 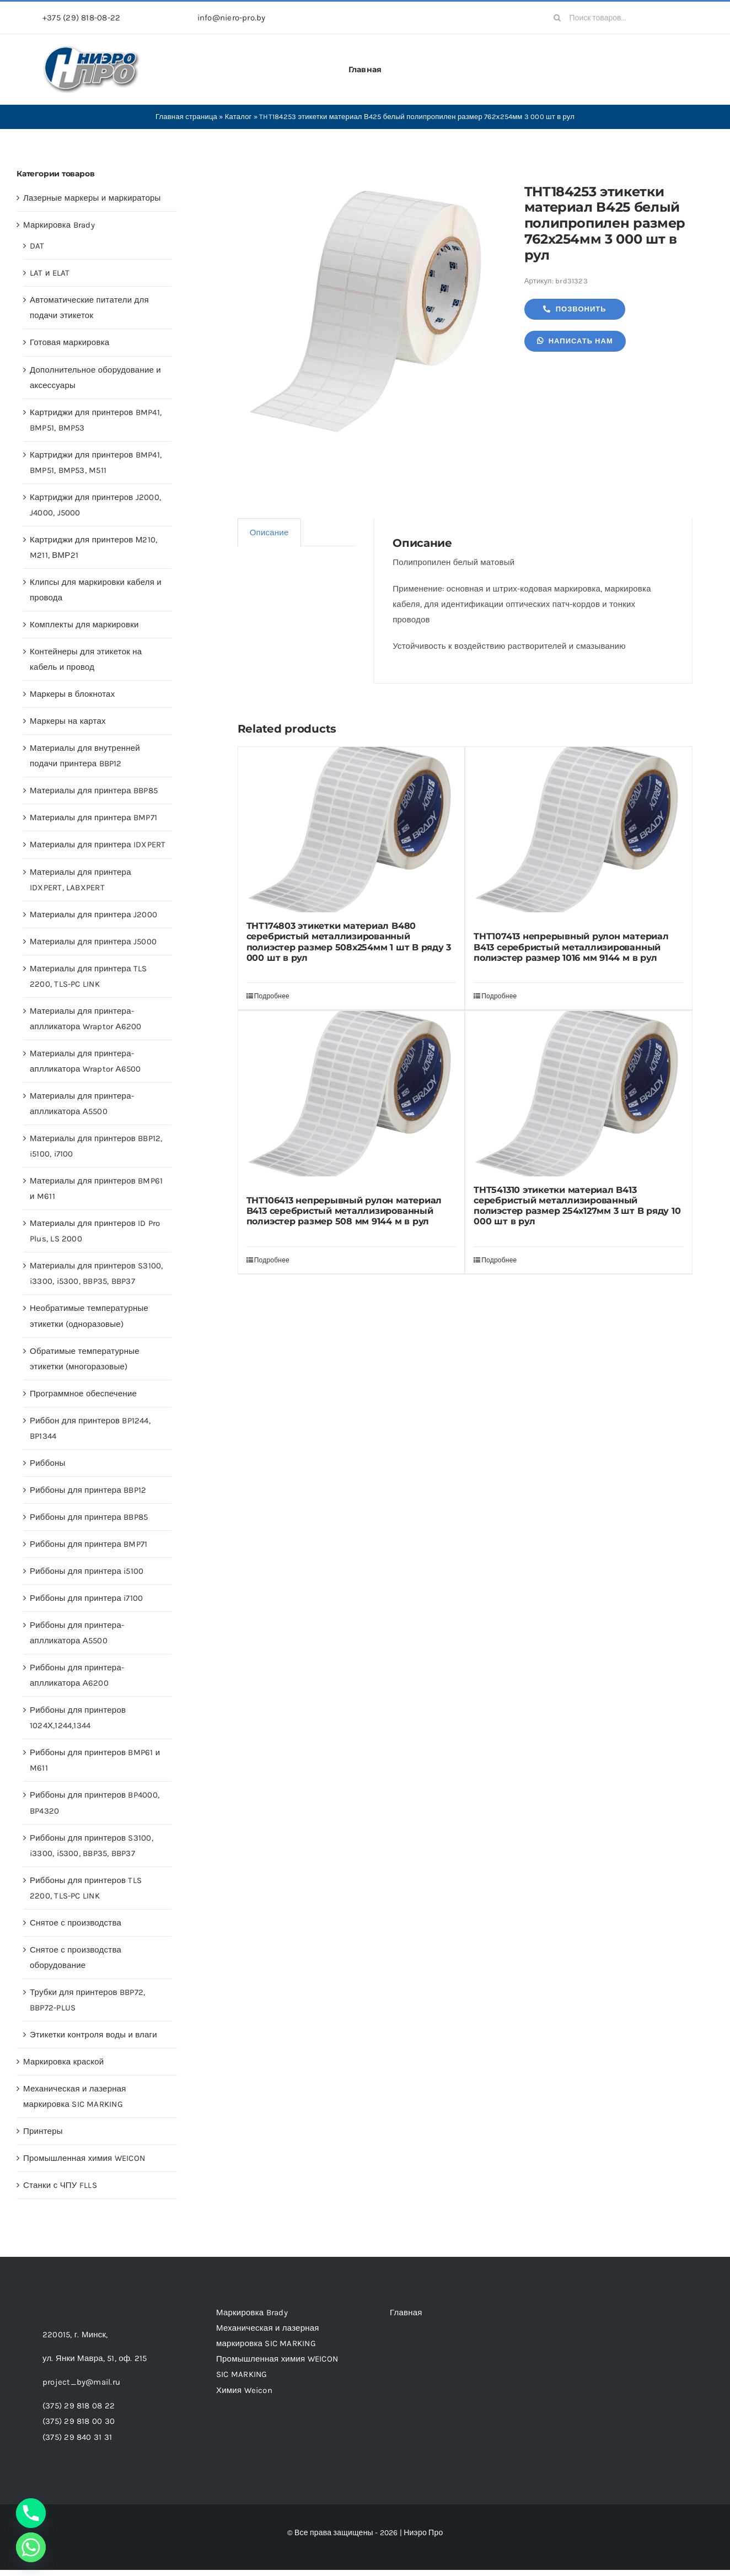 What do you see at coordinates (84, 625) in the screenshot?
I see `Комплекты для маркировки` at bounding box center [84, 625].